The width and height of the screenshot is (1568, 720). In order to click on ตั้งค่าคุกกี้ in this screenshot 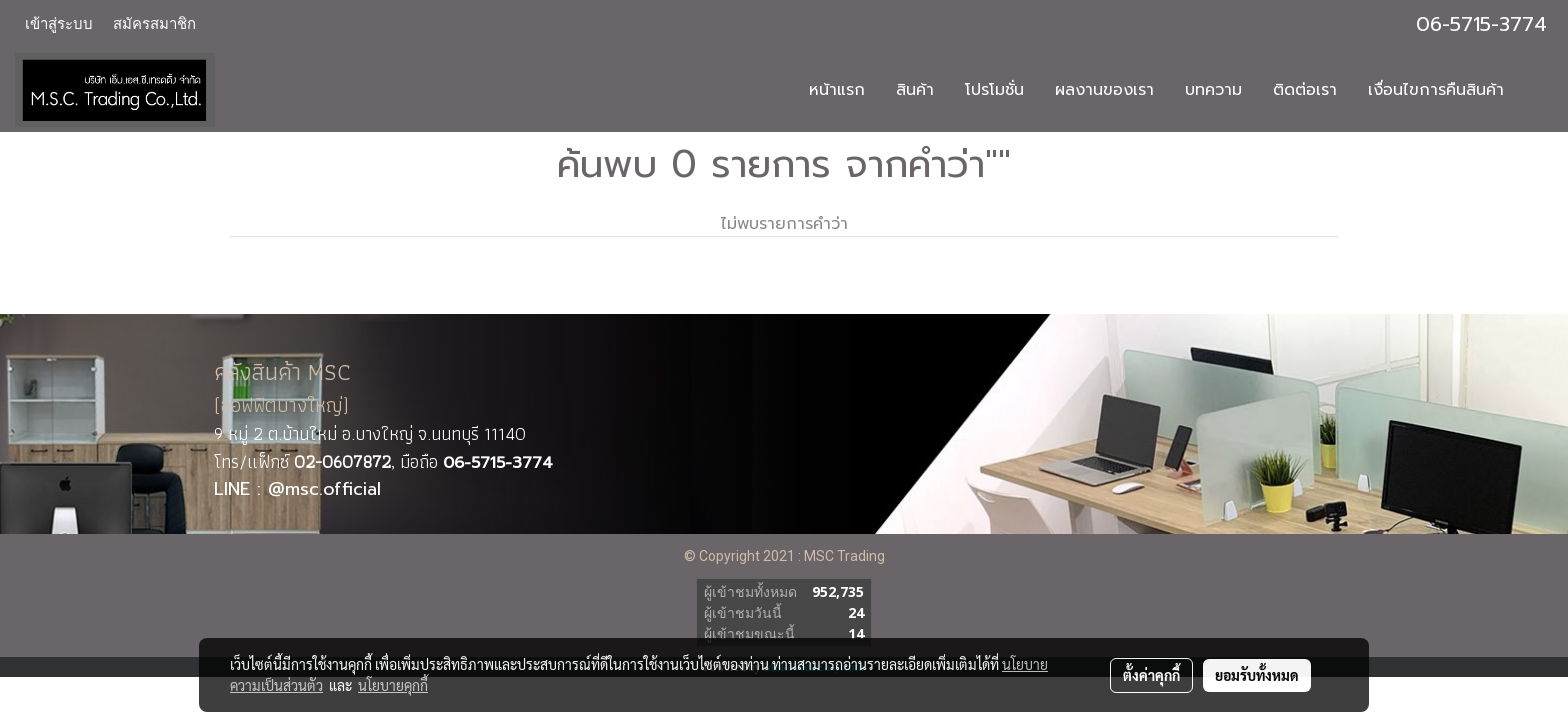, I will do `click(1151, 675)`.